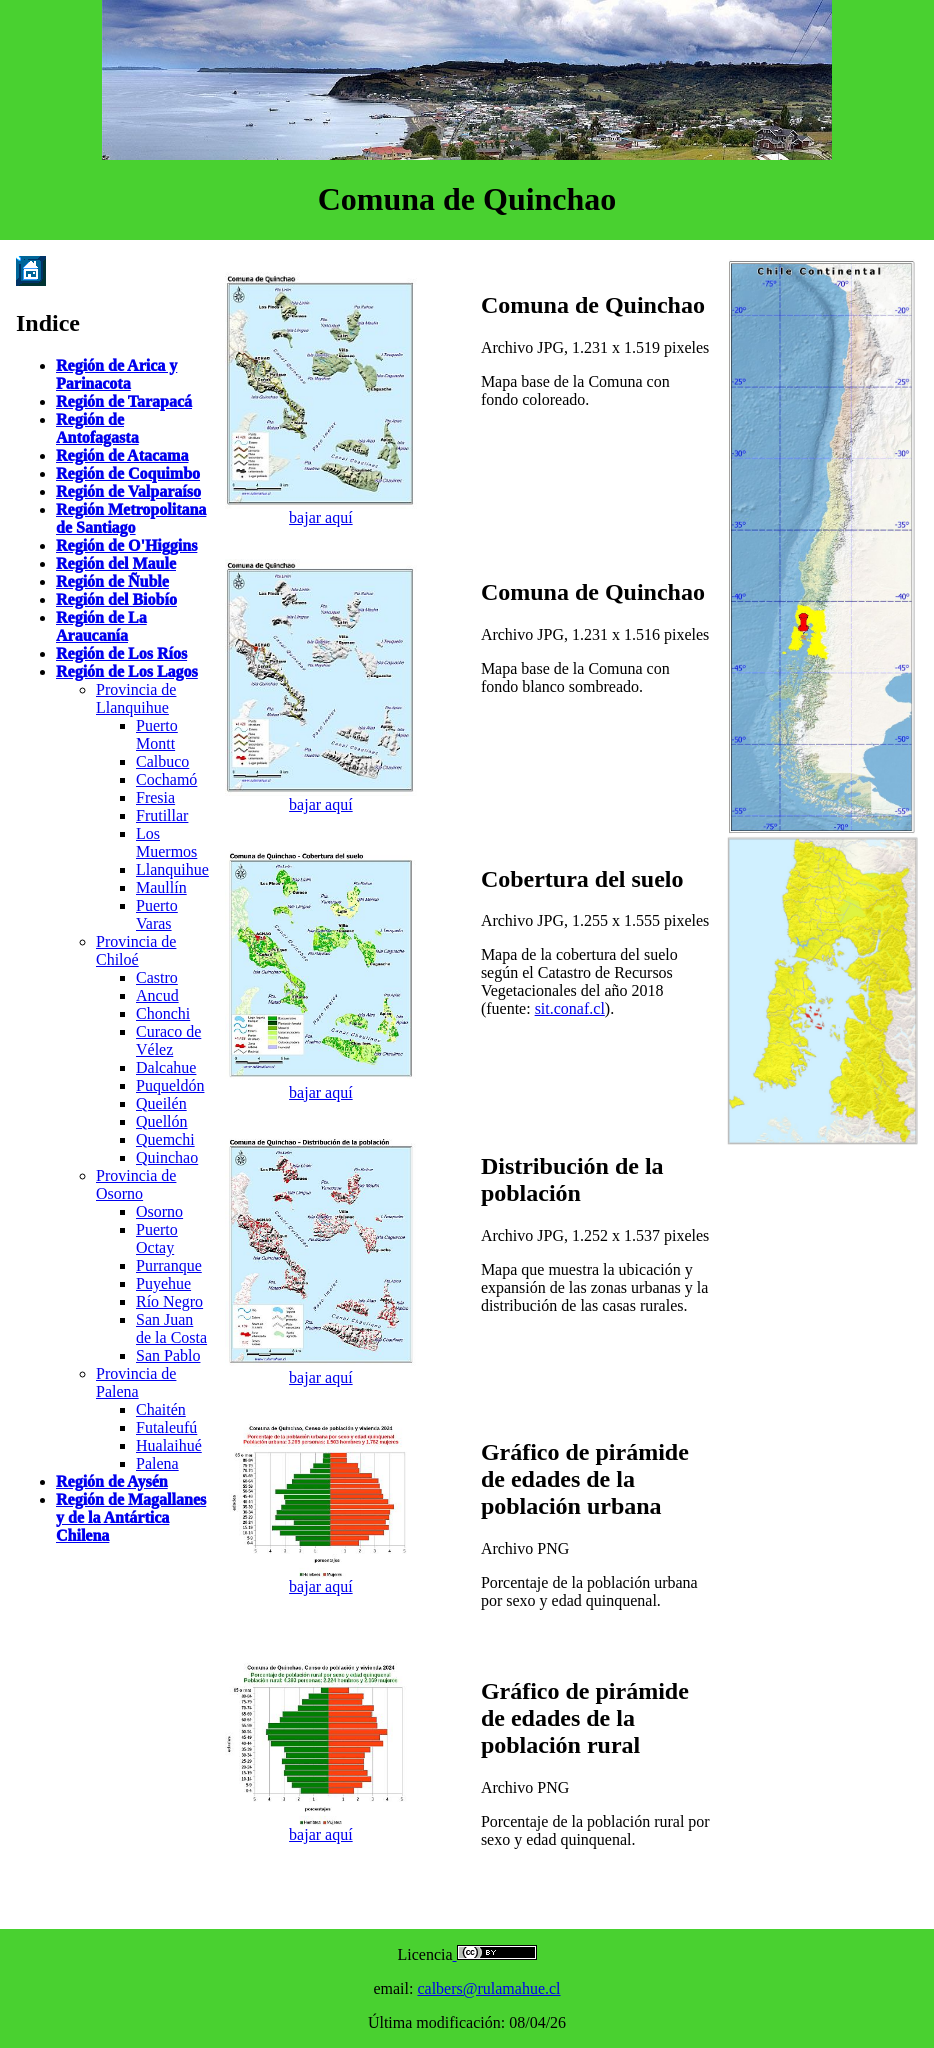 The width and height of the screenshot is (934, 2048). I want to click on Puerto Varas, so click(157, 914).